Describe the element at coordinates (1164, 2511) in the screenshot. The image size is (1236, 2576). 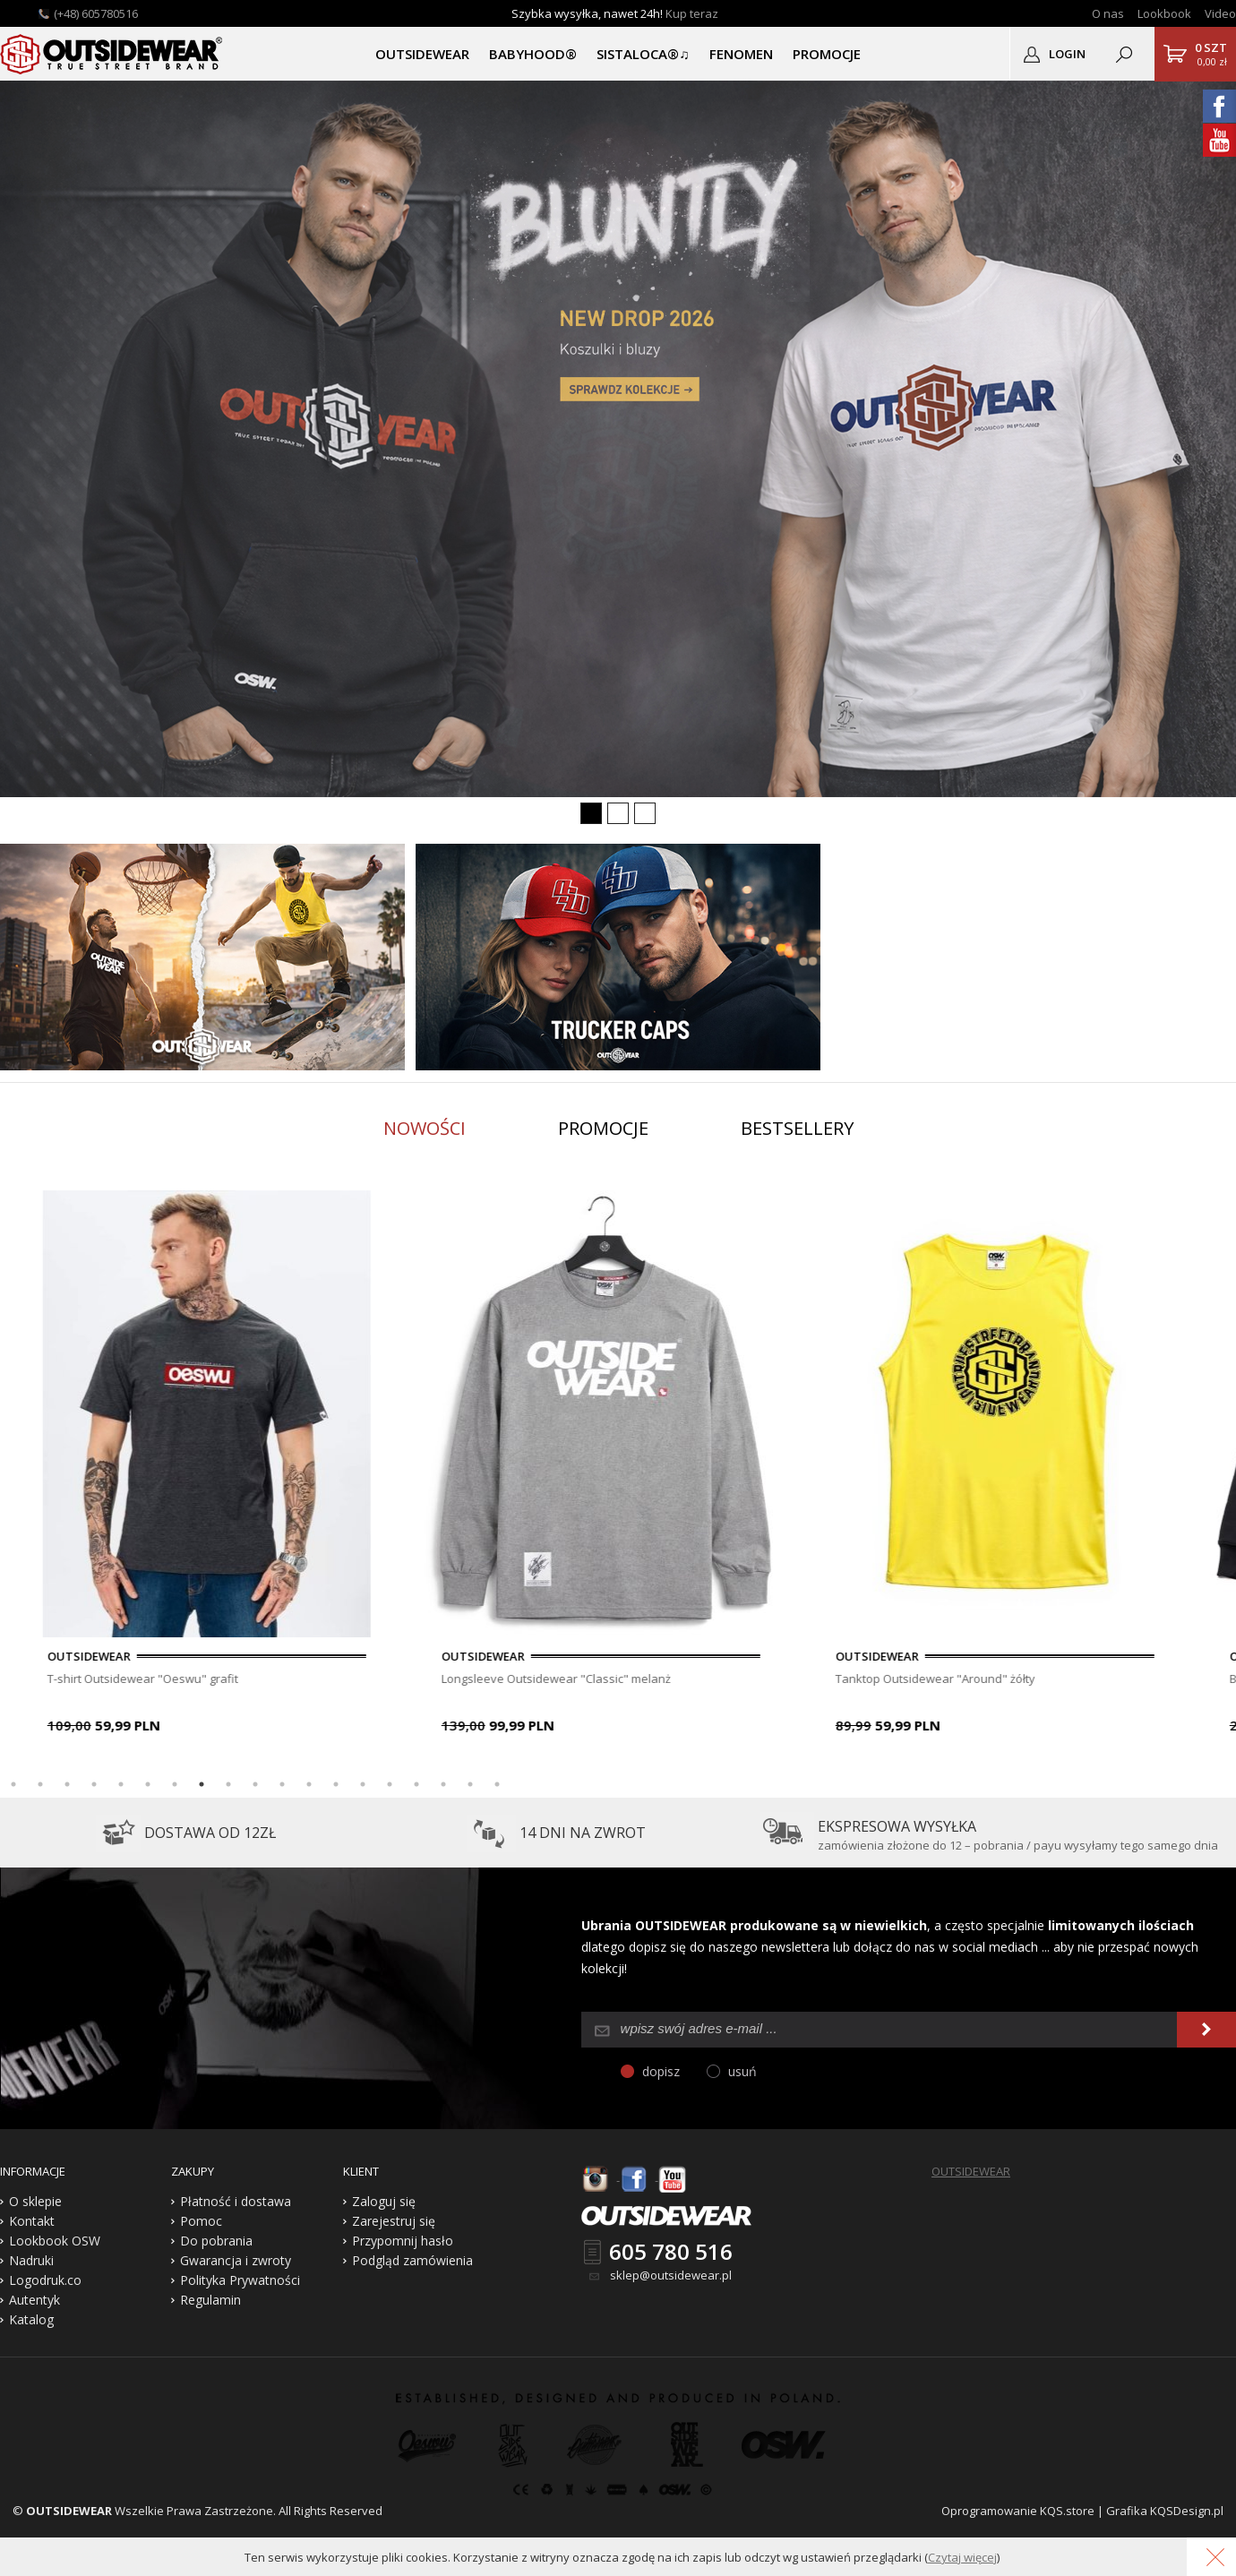
I see `Grafika KQSDesign.pl` at that location.